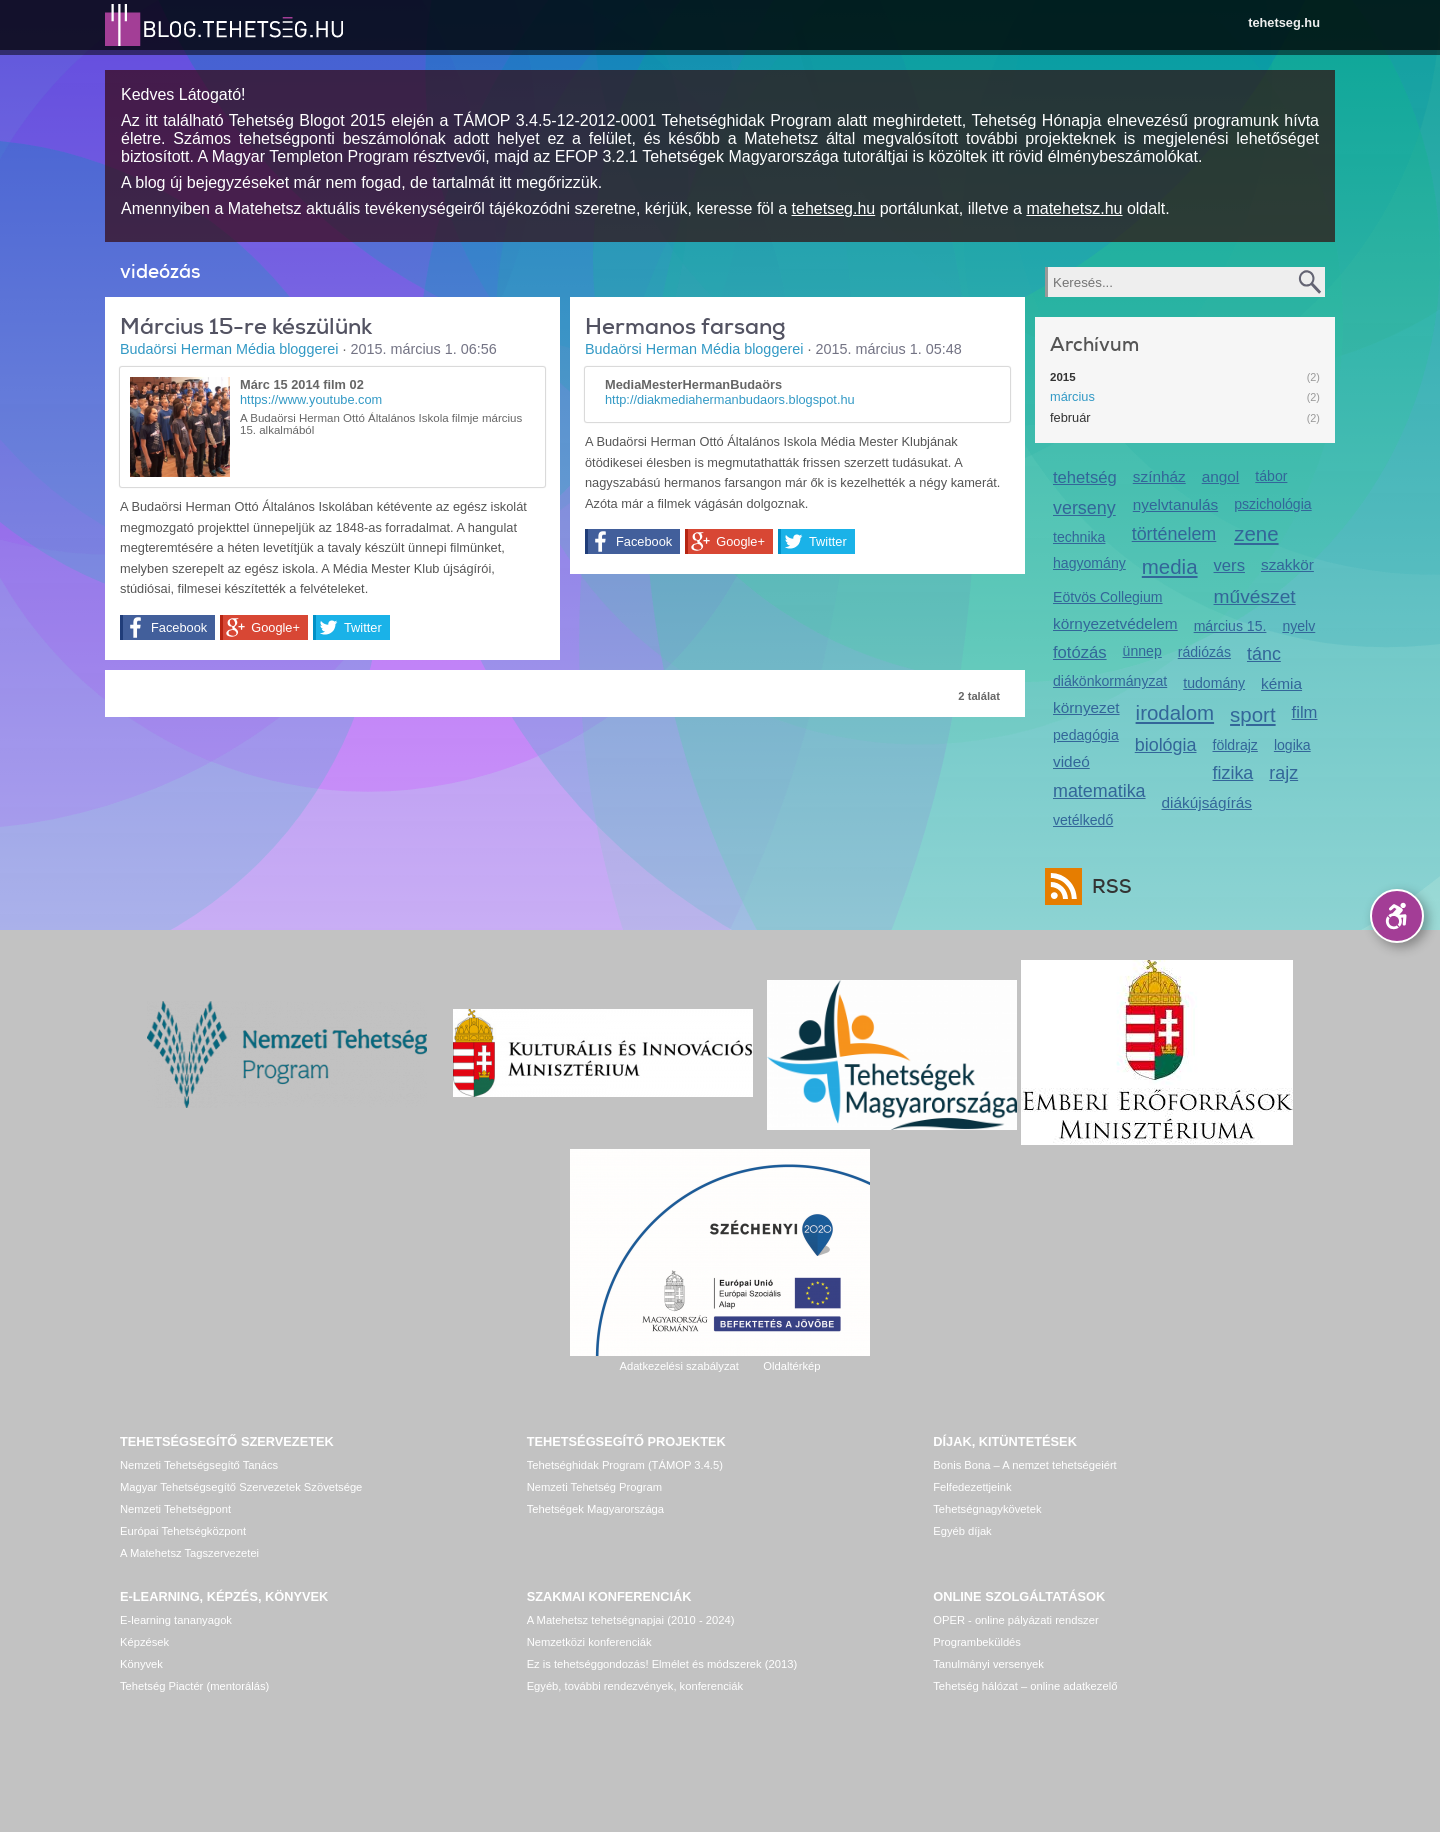  Describe the element at coordinates (1085, 477) in the screenshot. I see `tehetség` at that location.